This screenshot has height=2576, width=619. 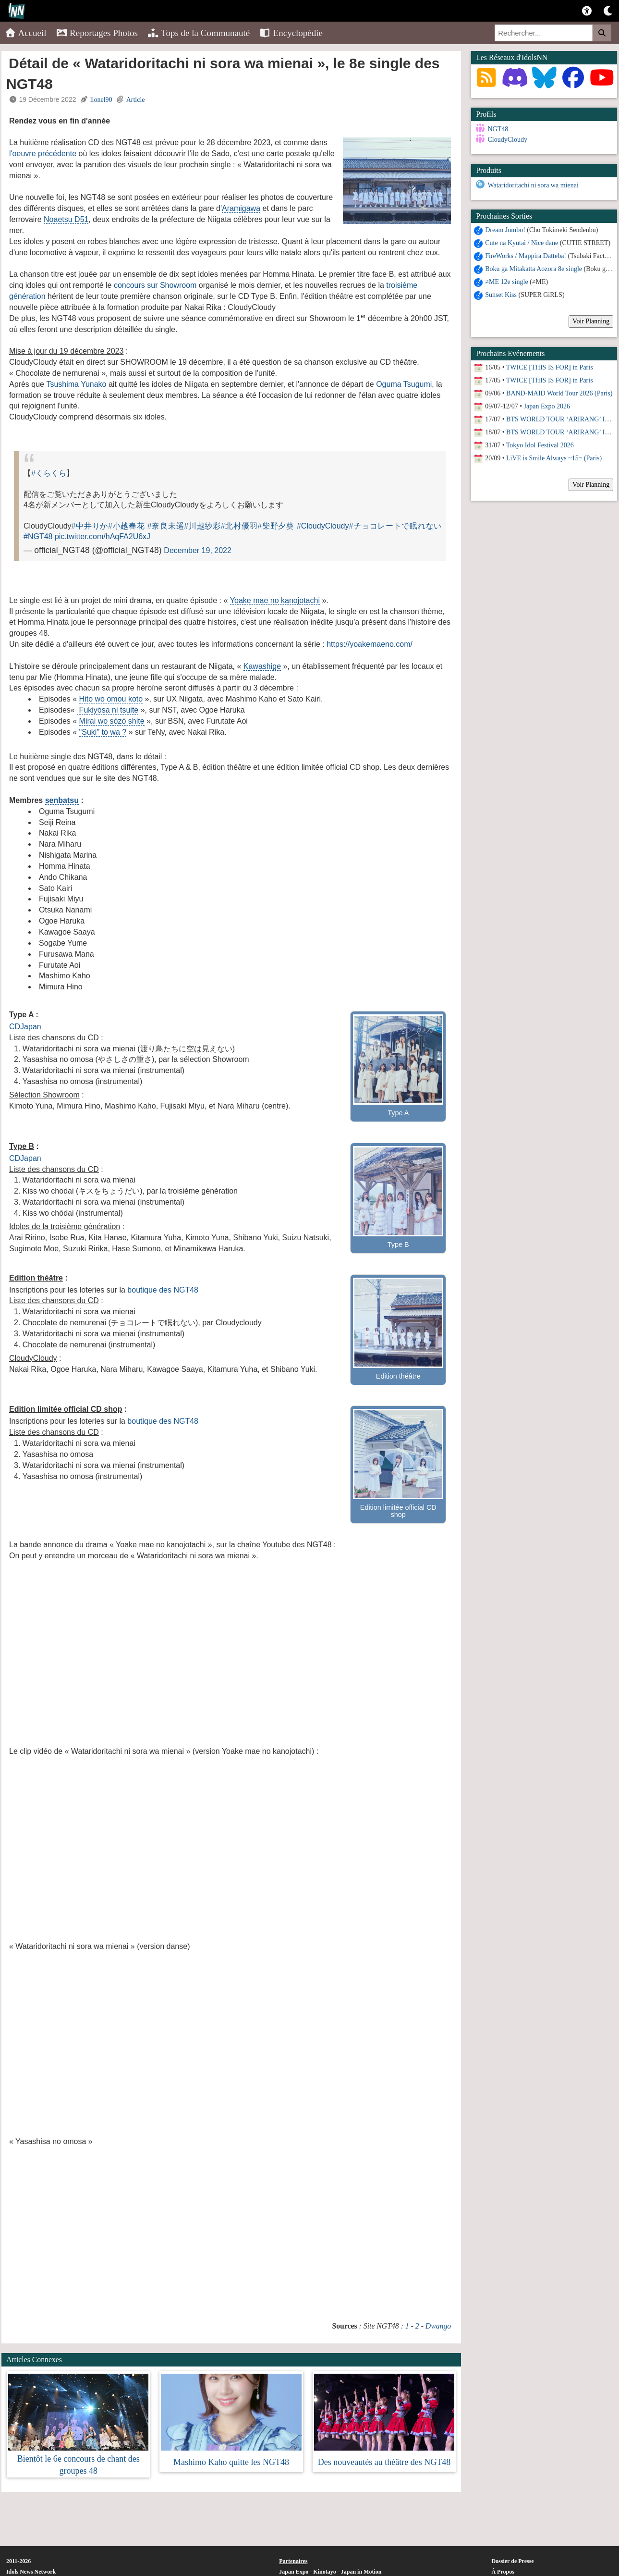 What do you see at coordinates (275, 526) in the screenshot?
I see `#柴野夕葵` at bounding box center [275, 526].